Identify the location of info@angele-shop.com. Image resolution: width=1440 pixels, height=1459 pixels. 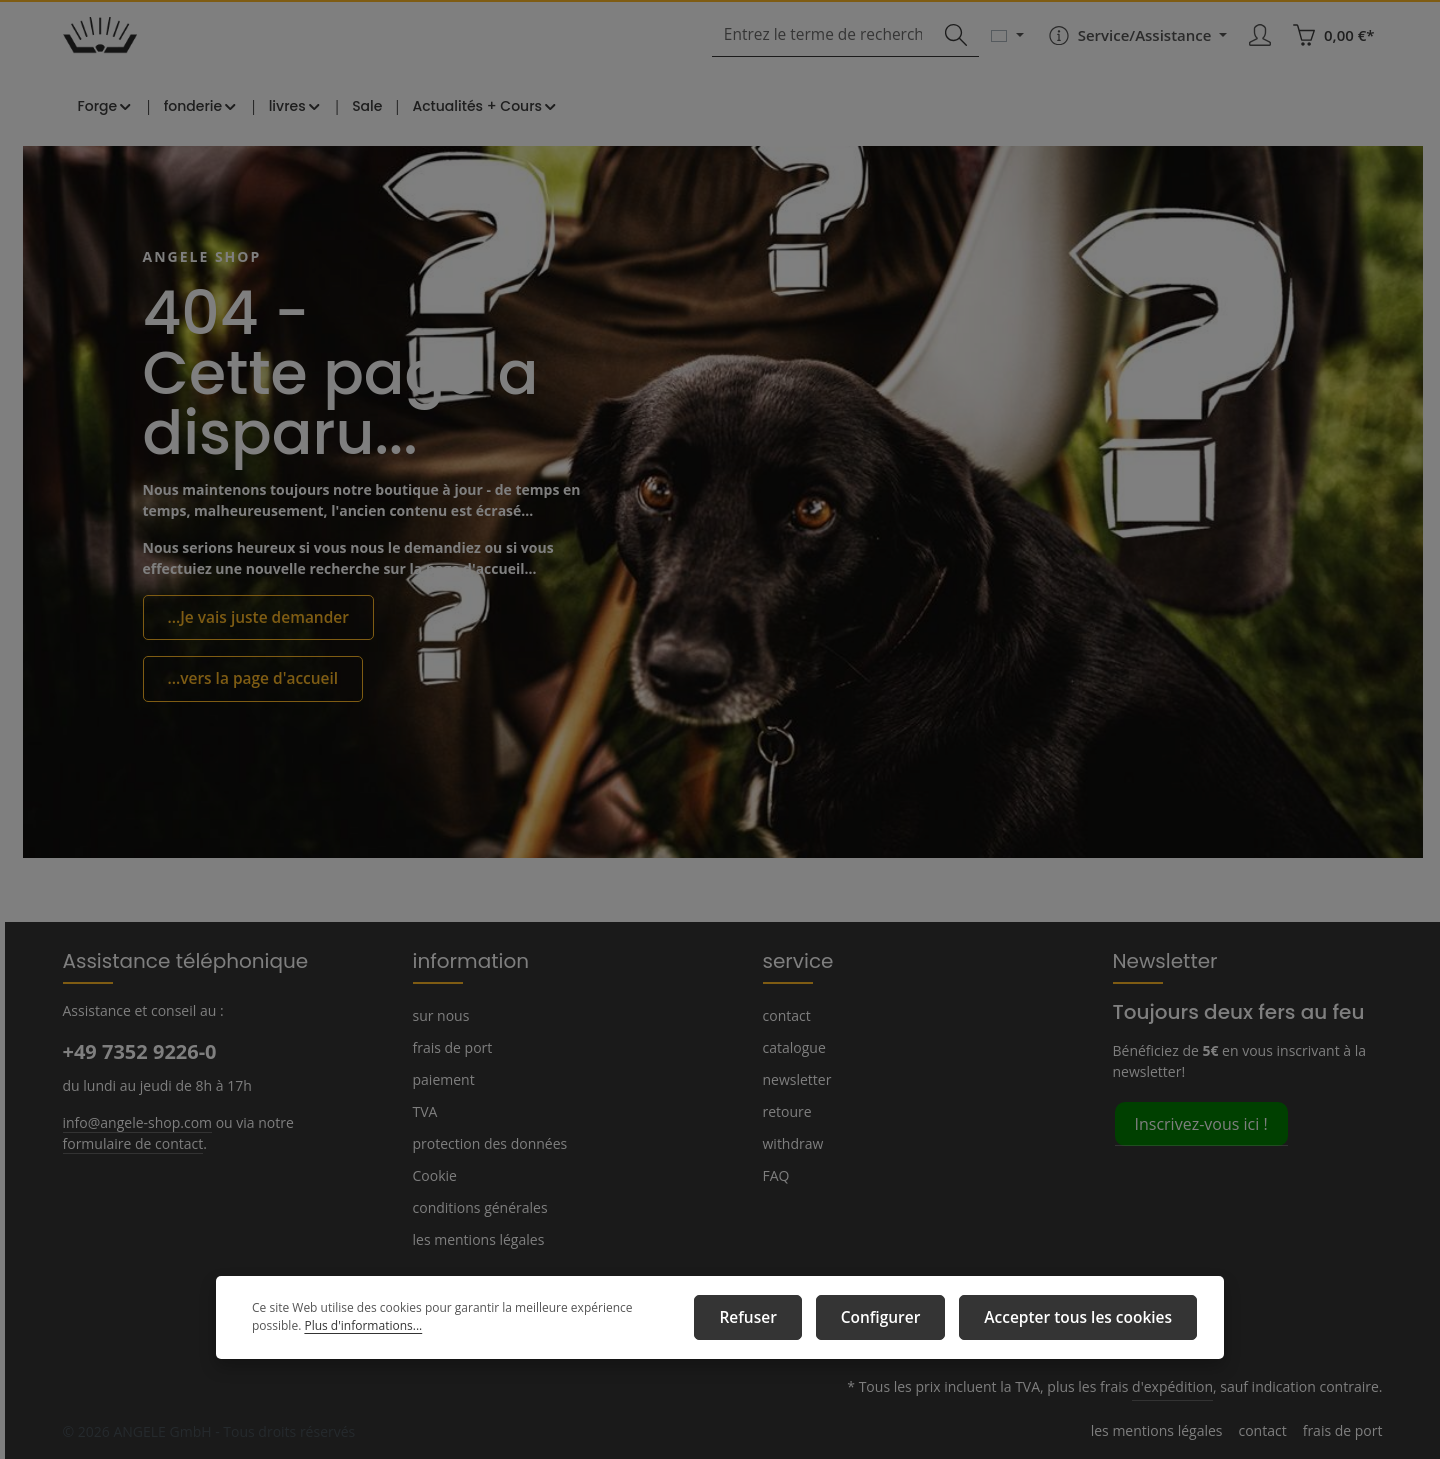
(135, 1121).